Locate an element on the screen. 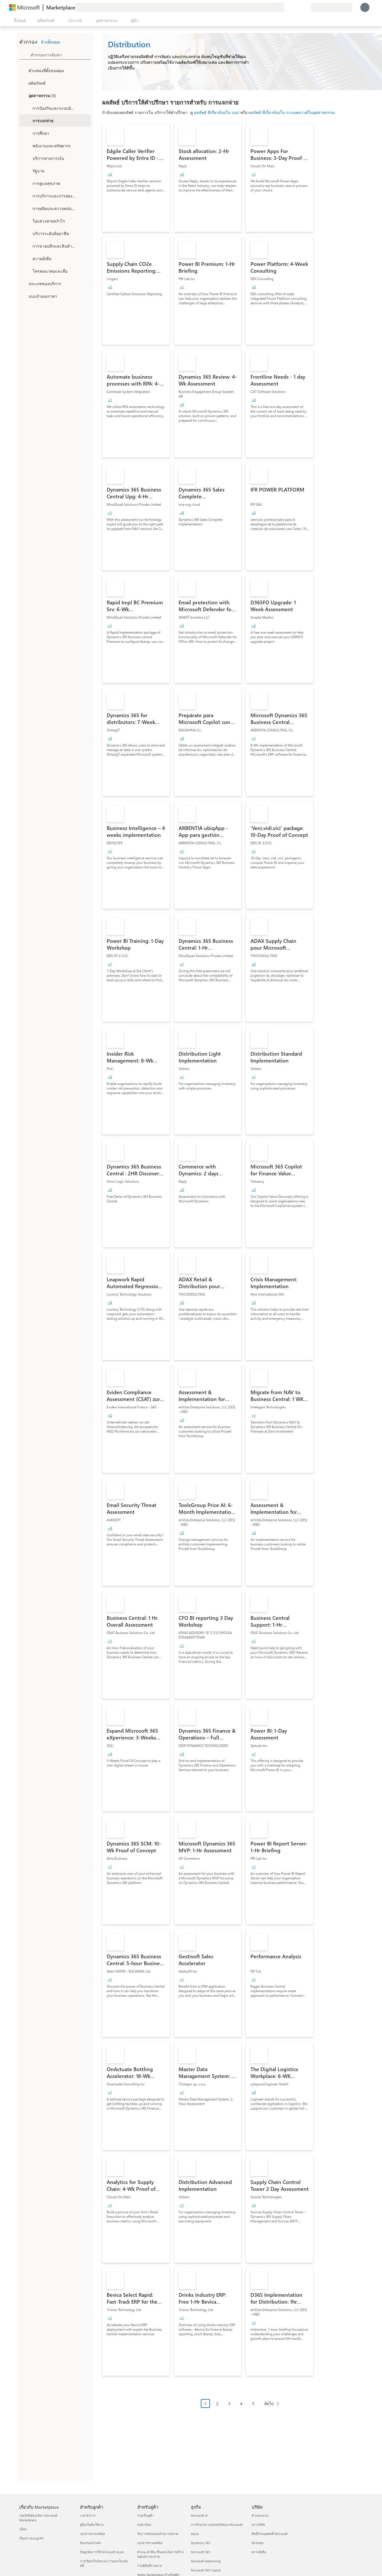 The height and width of the screenshot is (2576, 382). [รายการที่บันทึกไว้] is located at coordinates (300, 7).